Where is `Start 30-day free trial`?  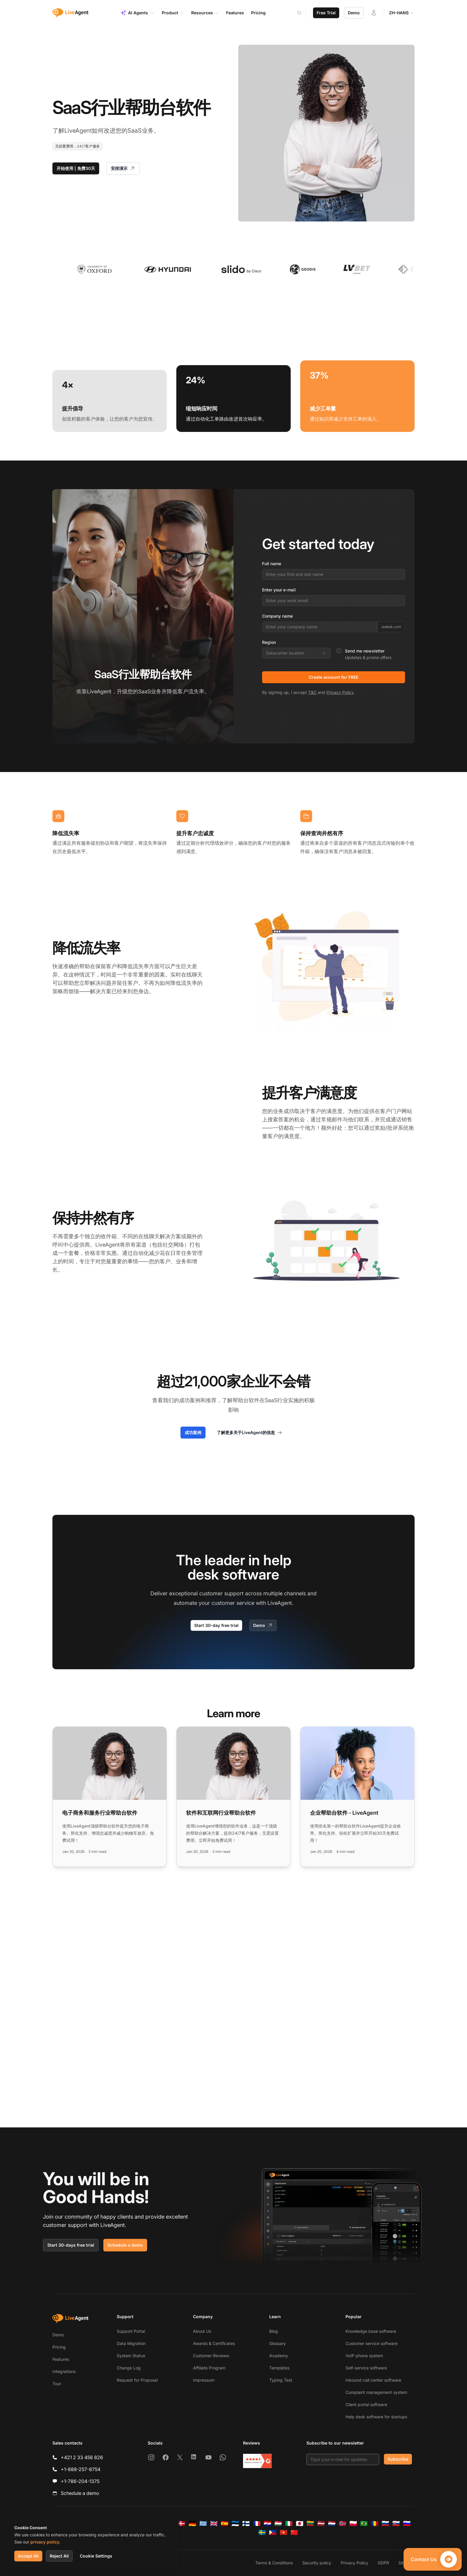 Start 30-day free trial is located at coordinates (216, 1625).